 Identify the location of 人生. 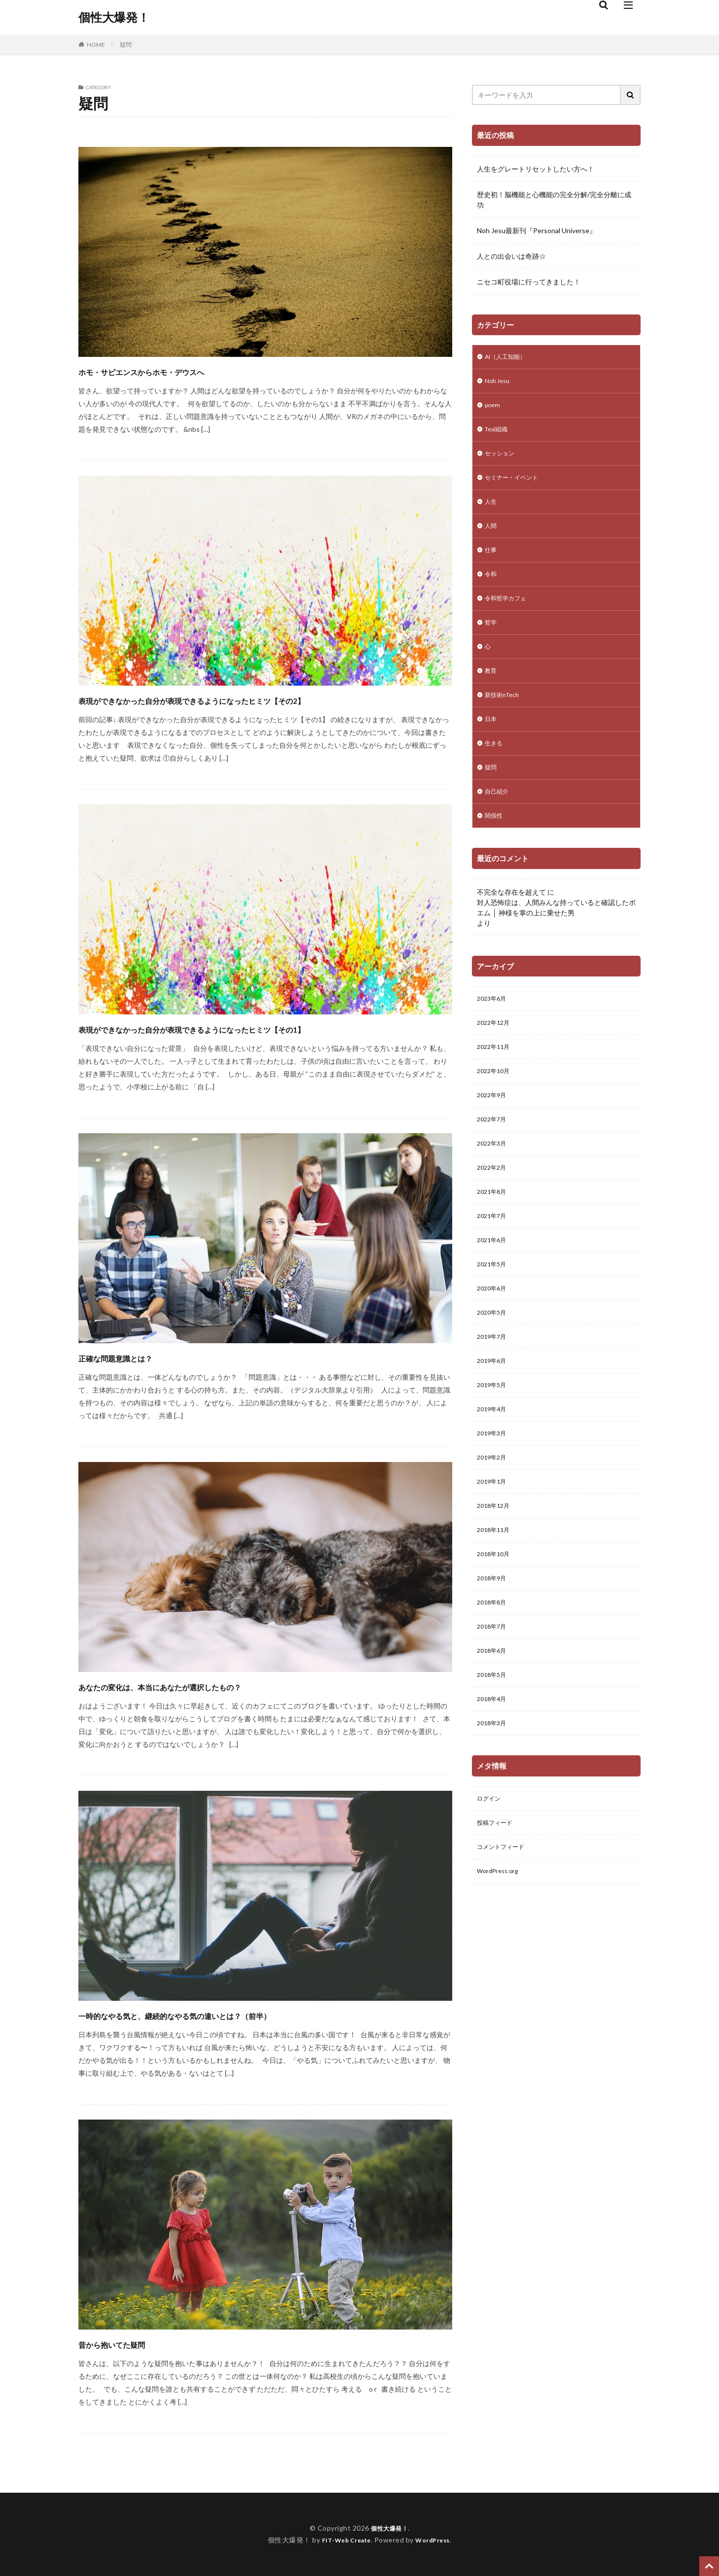
(492, 511).